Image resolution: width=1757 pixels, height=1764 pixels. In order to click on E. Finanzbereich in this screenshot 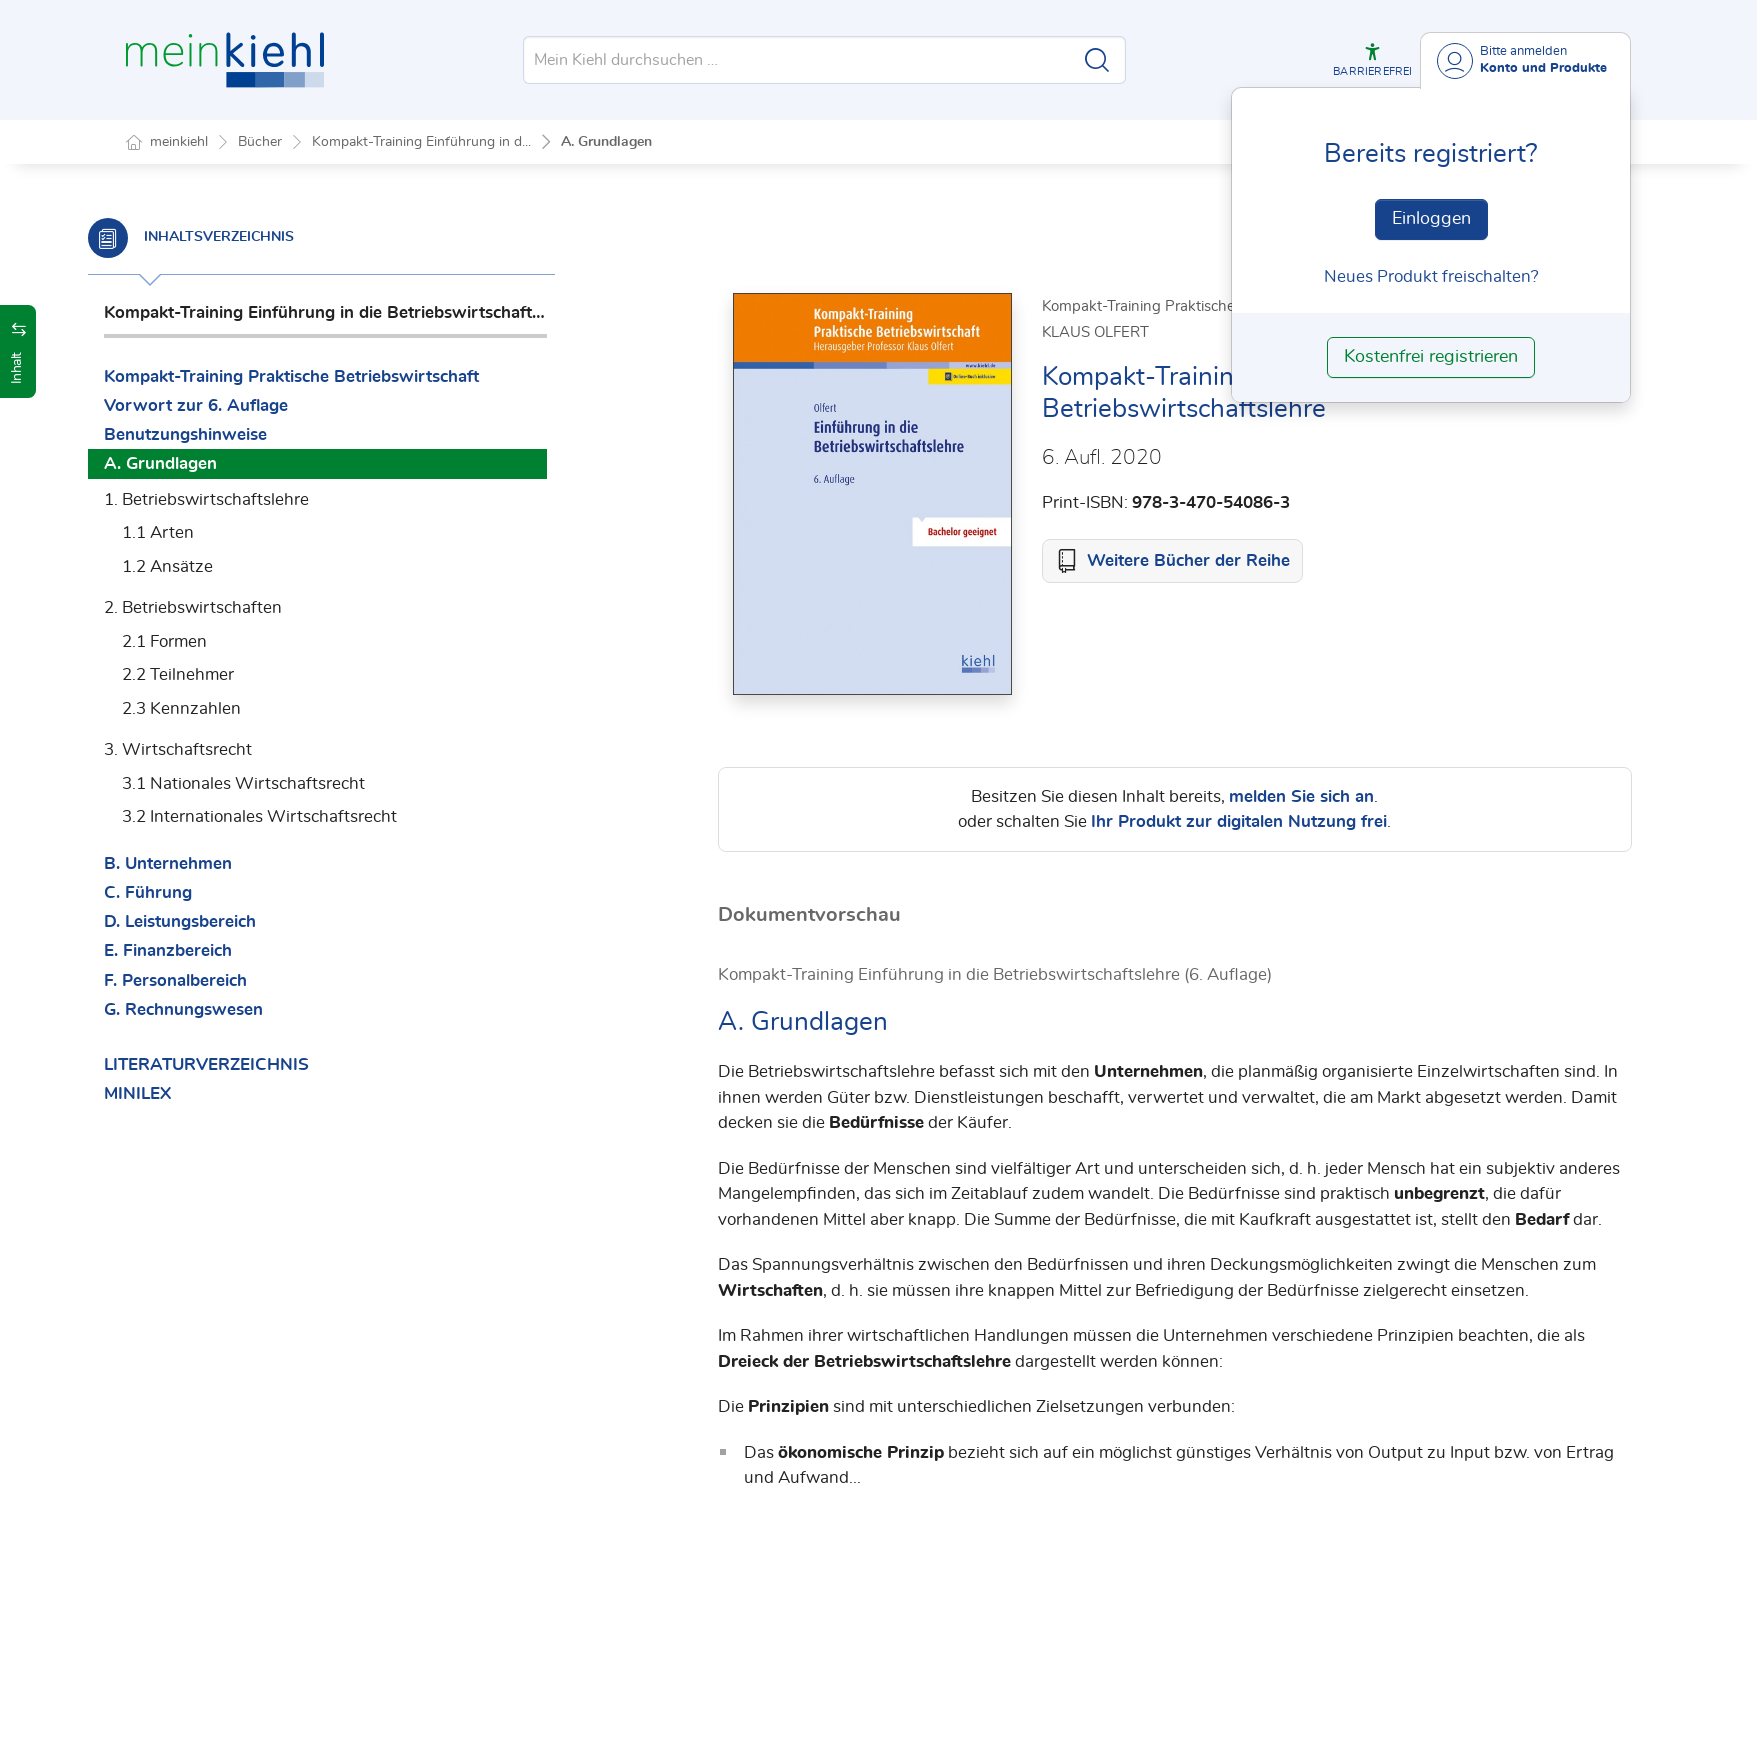, I will do `click(206, 950)`.